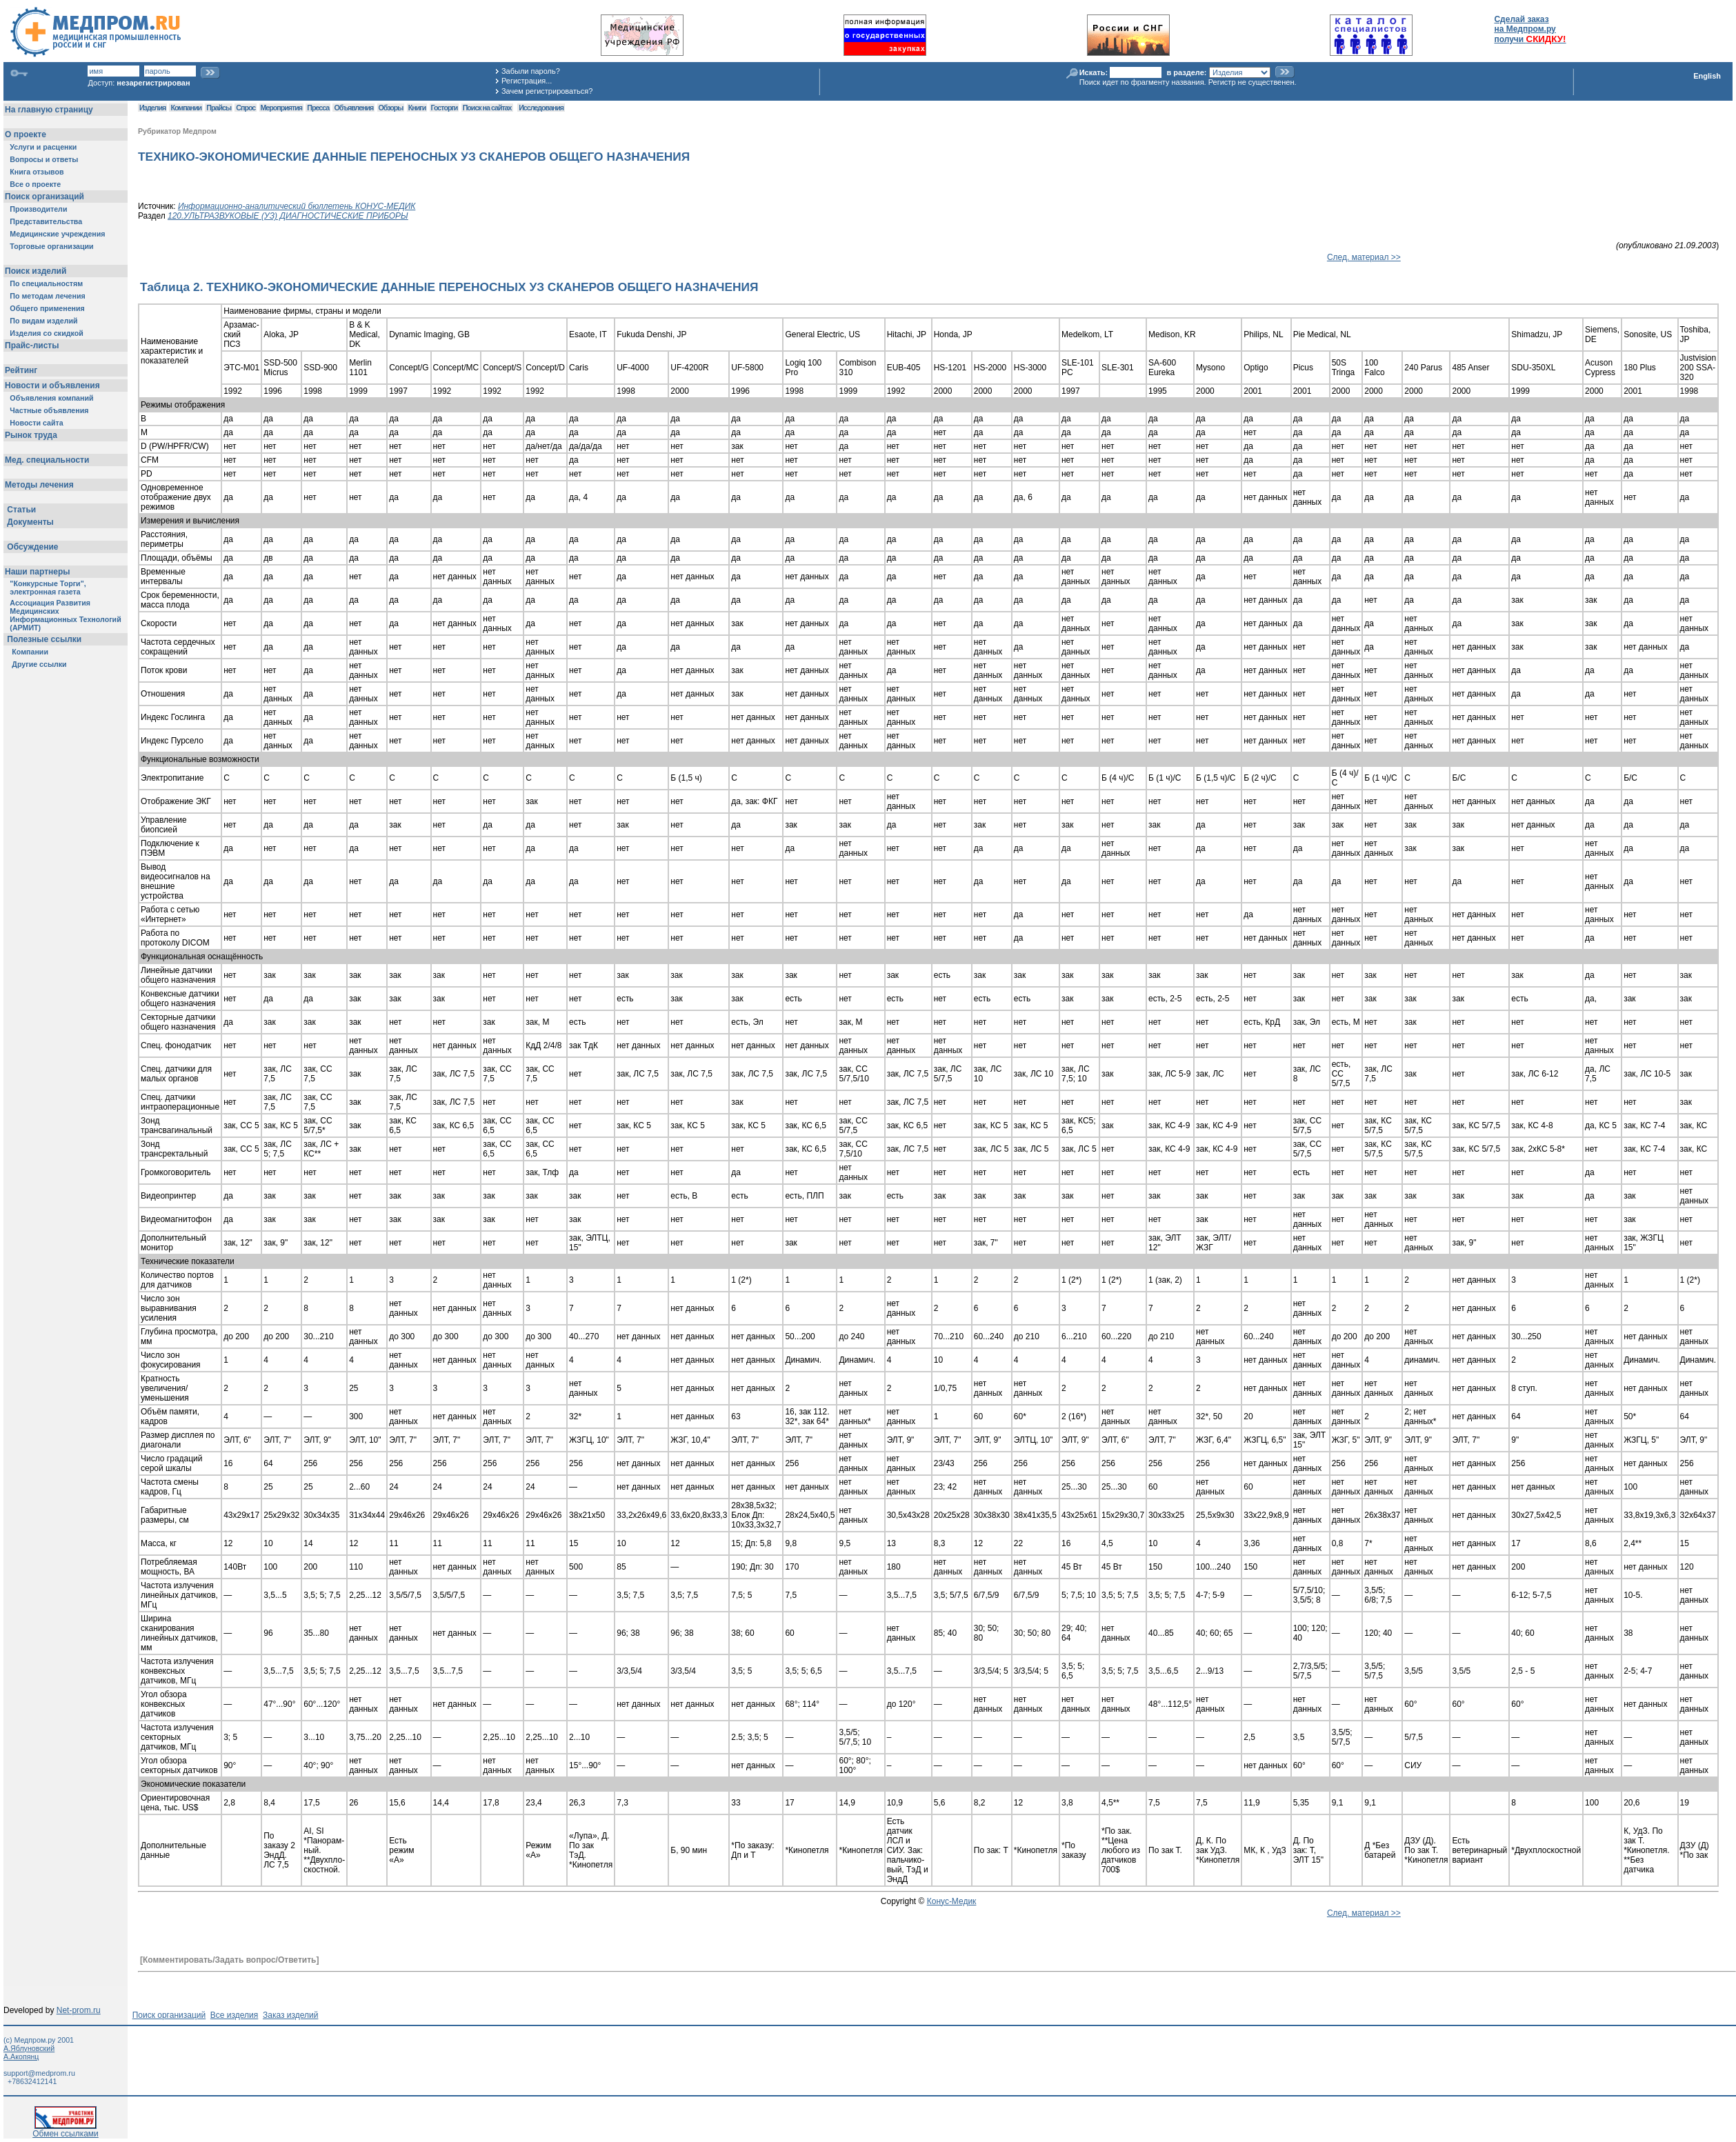 The image size is (1736, 2142). Describe the element at coordinates (1707, 76) in the screenshot. I see `English` at that location.